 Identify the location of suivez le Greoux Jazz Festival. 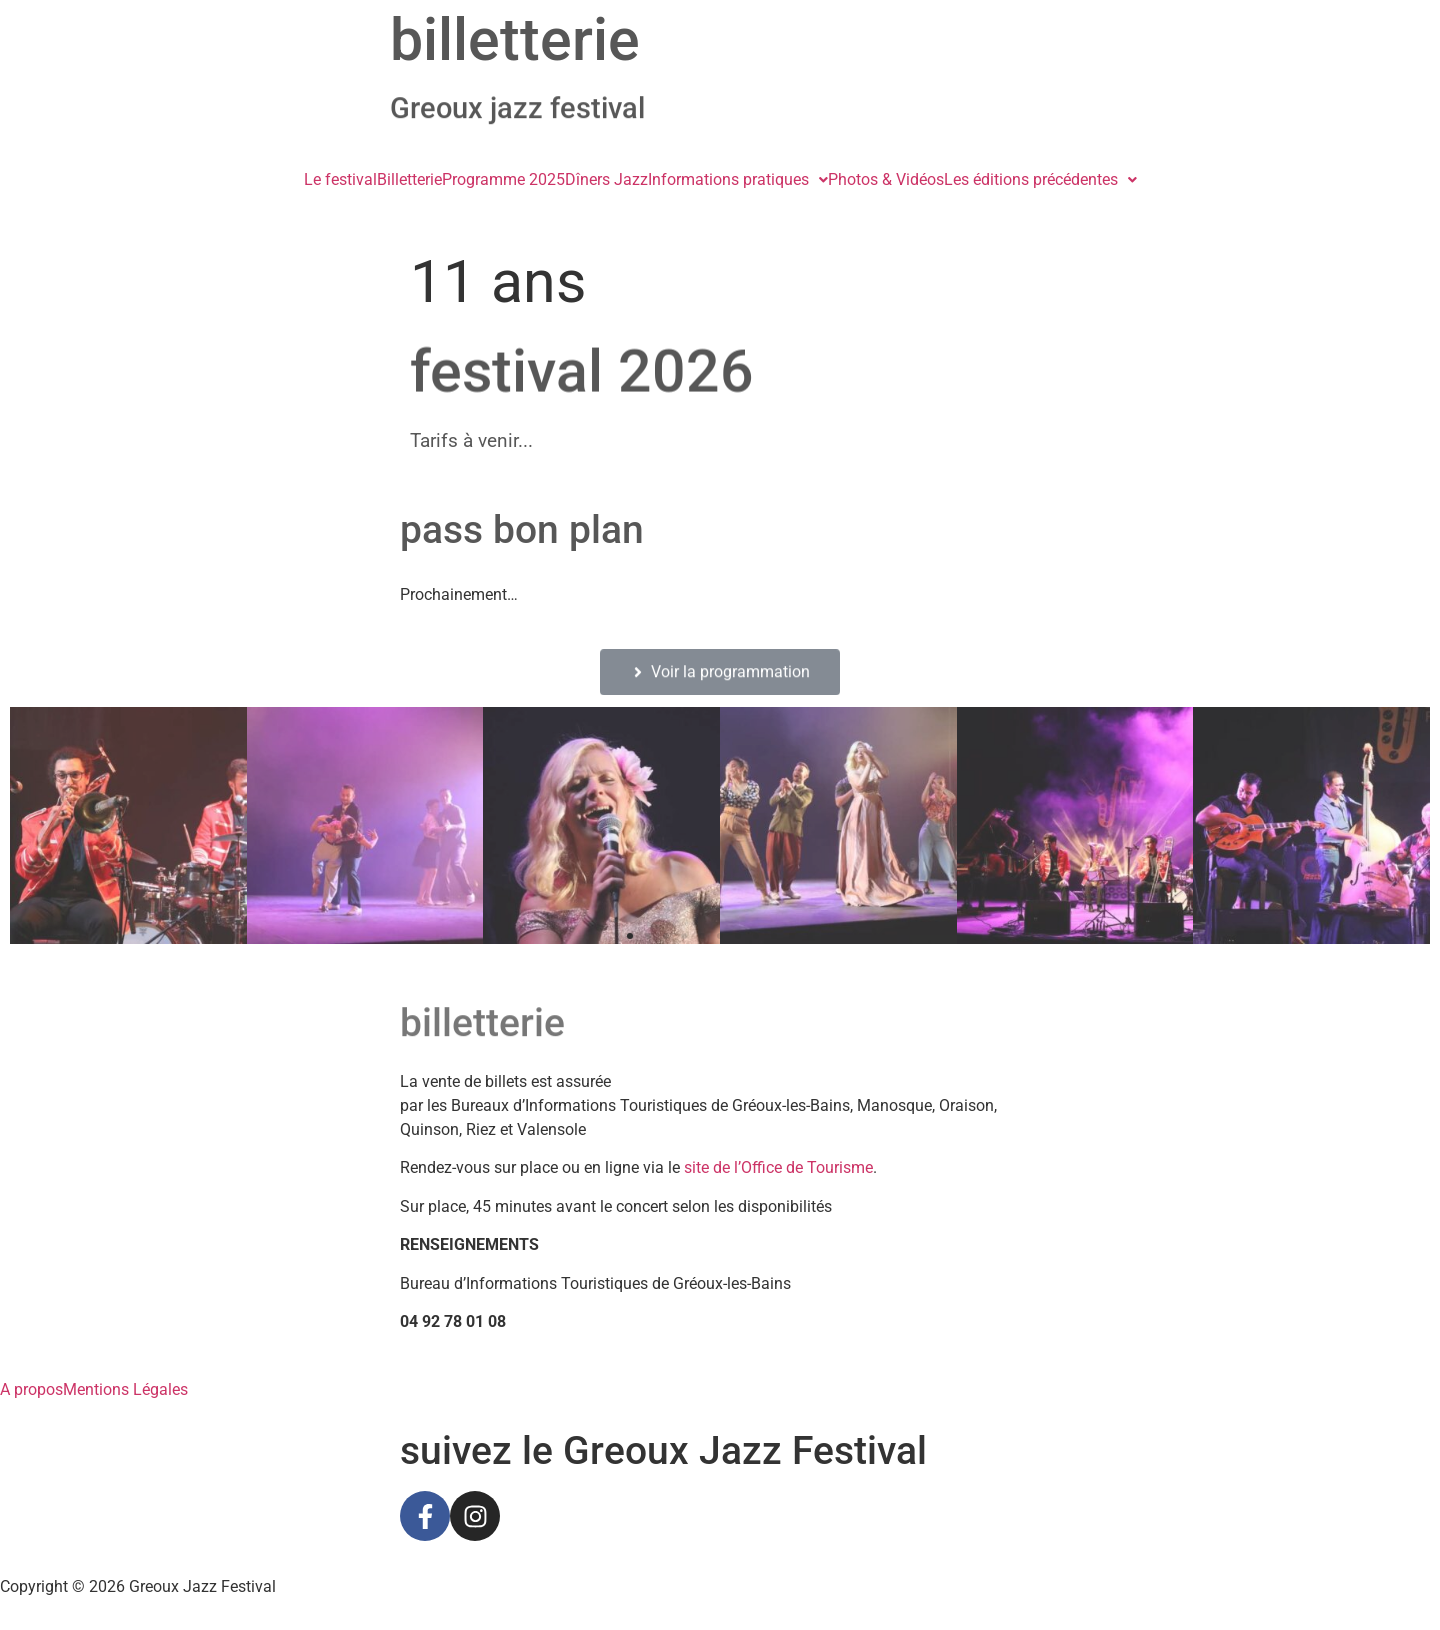
(663, 1451).